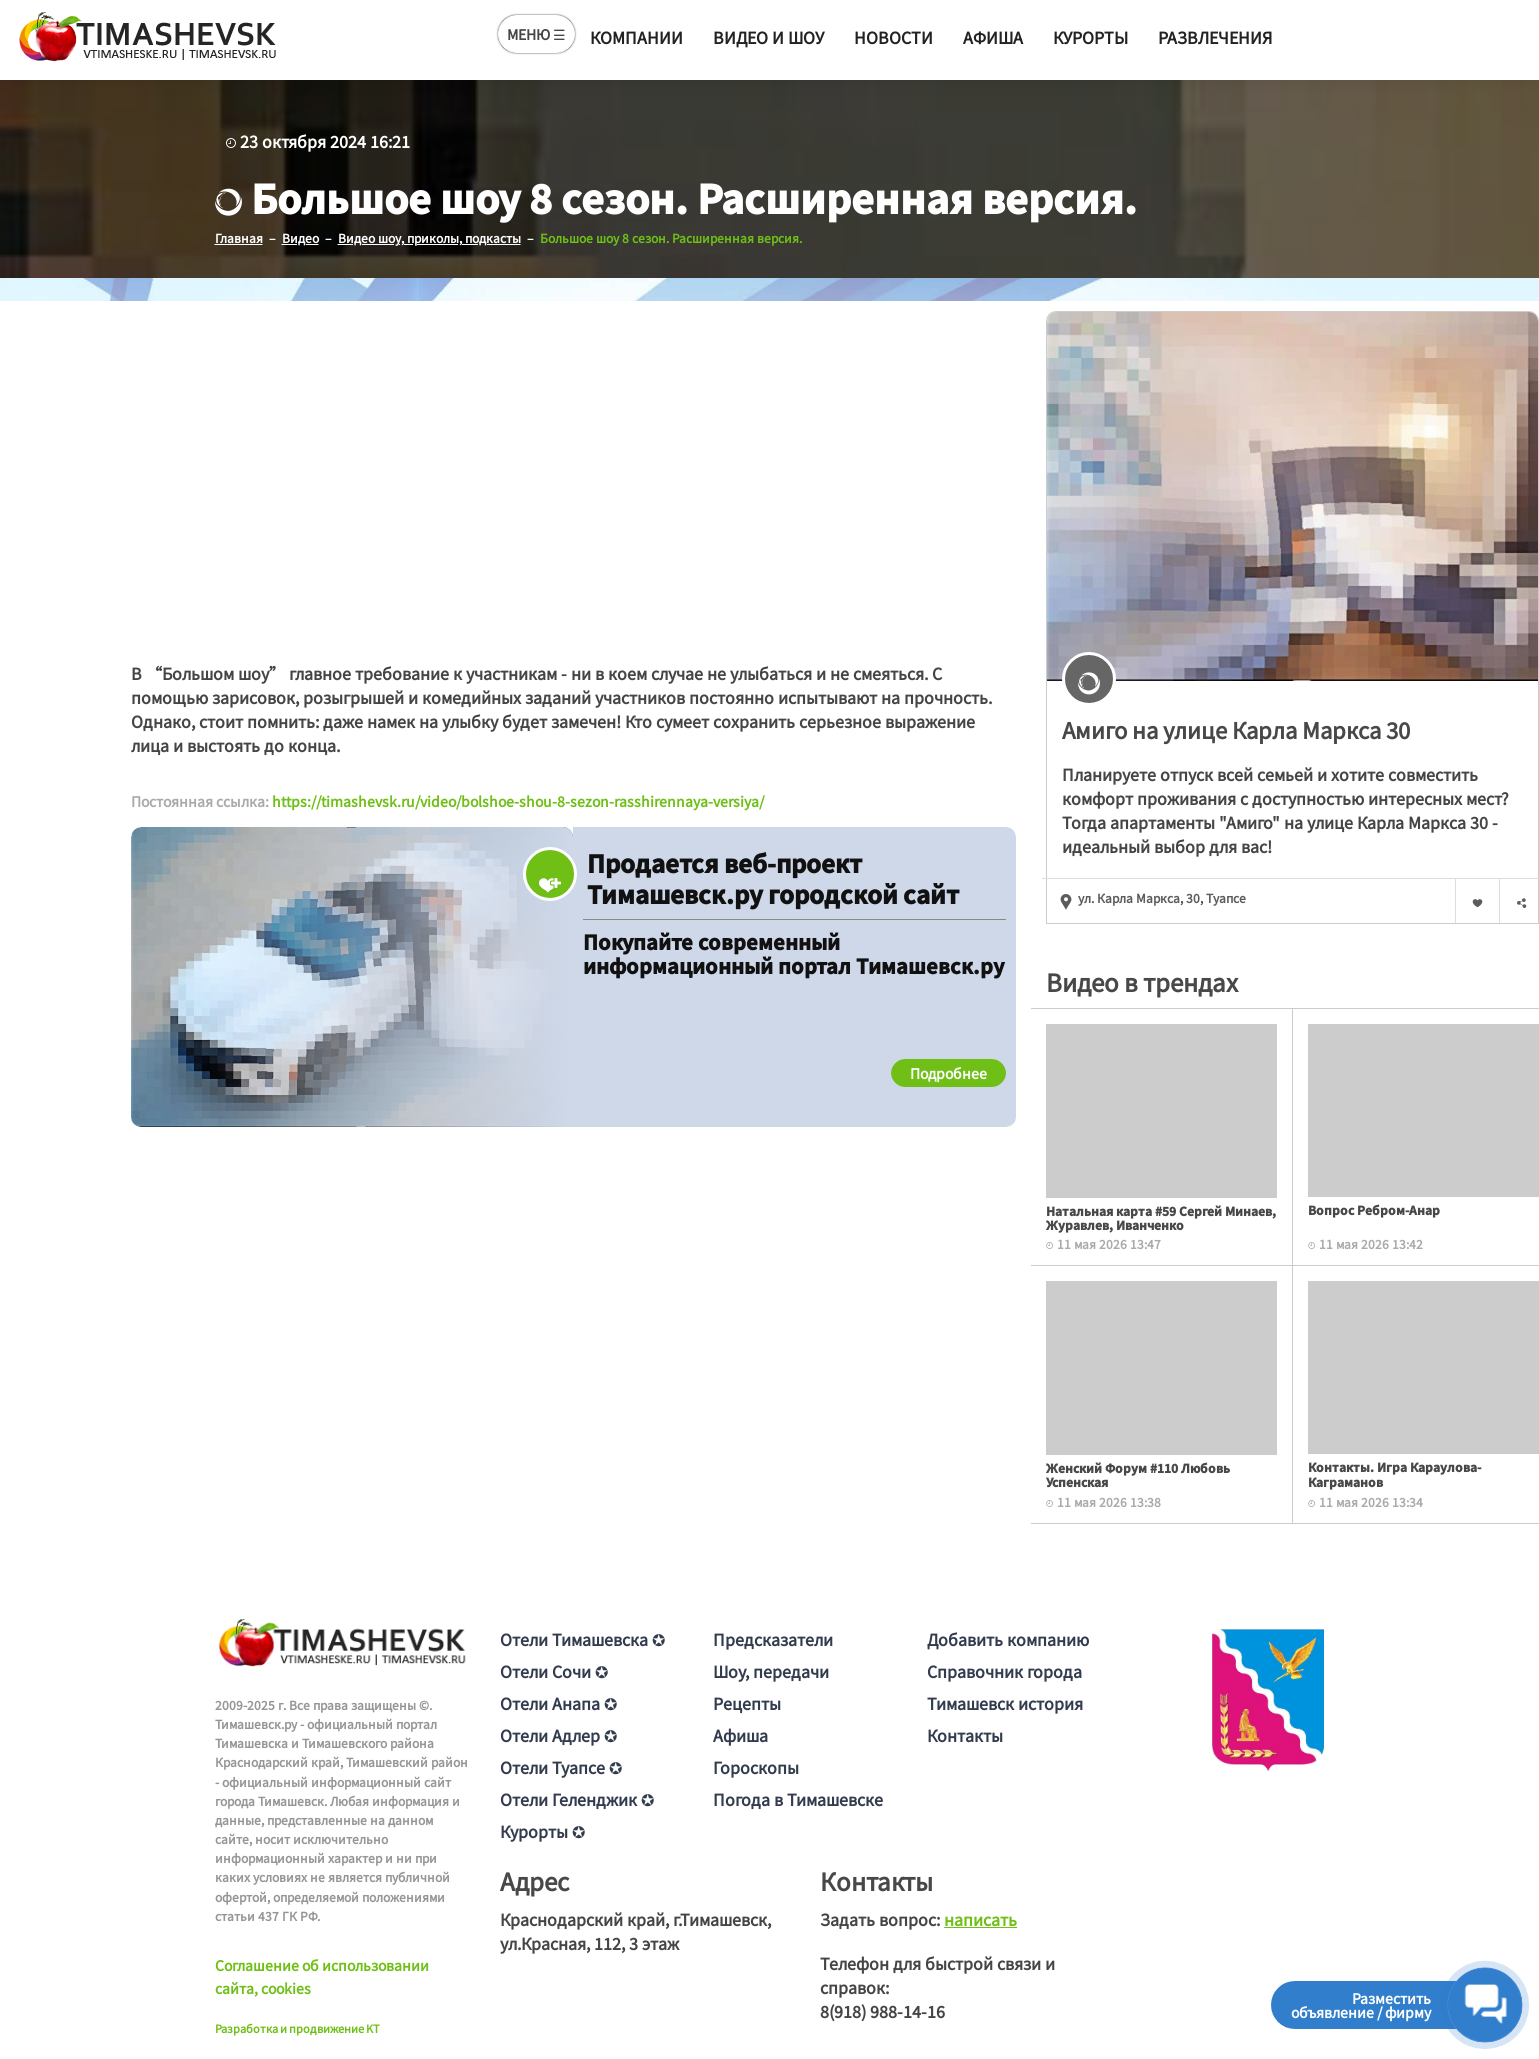 The height and width of the screenshot is (2059, 1539). I want to click on Отели Анапа ✪, so click(558, 1702).